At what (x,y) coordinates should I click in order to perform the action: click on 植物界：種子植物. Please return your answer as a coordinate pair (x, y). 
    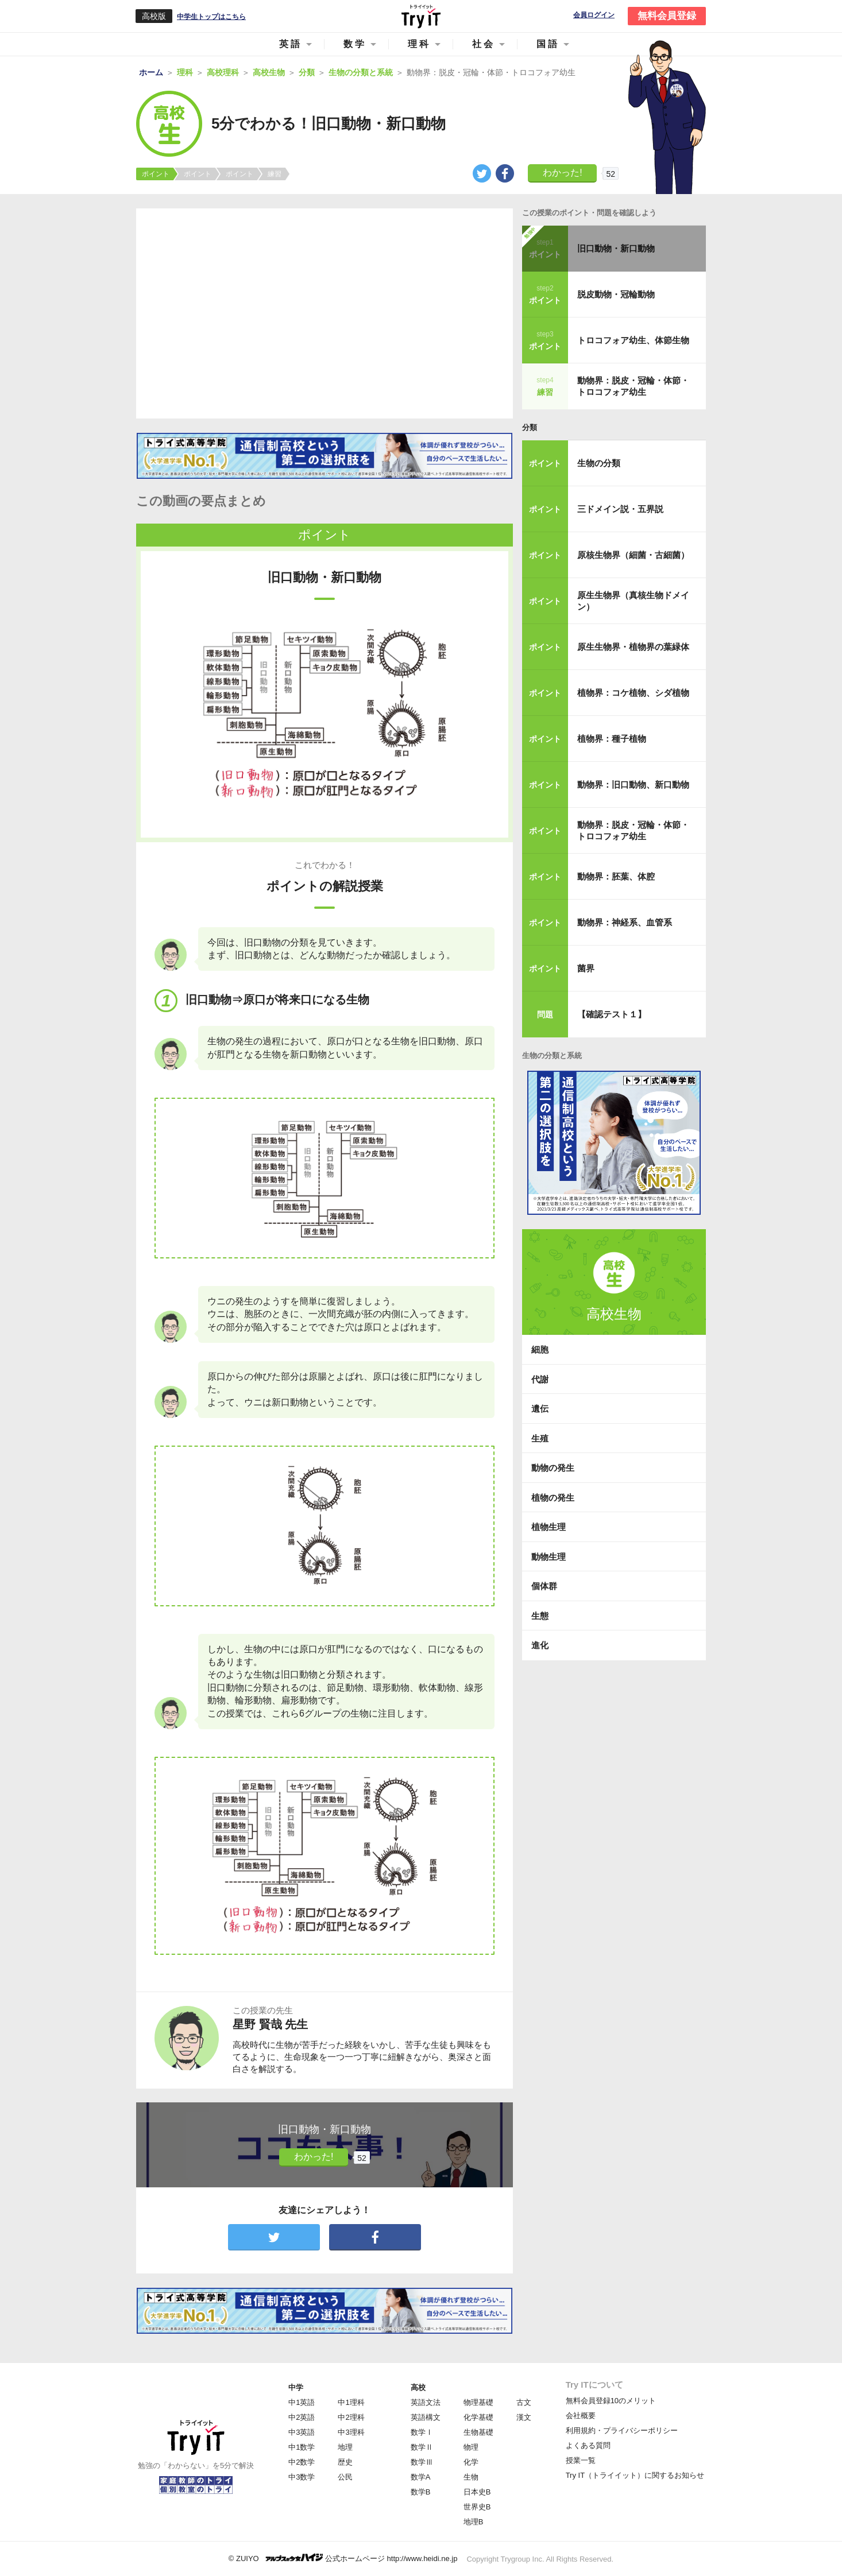
    Looking at the image, I should click on (611, 738).